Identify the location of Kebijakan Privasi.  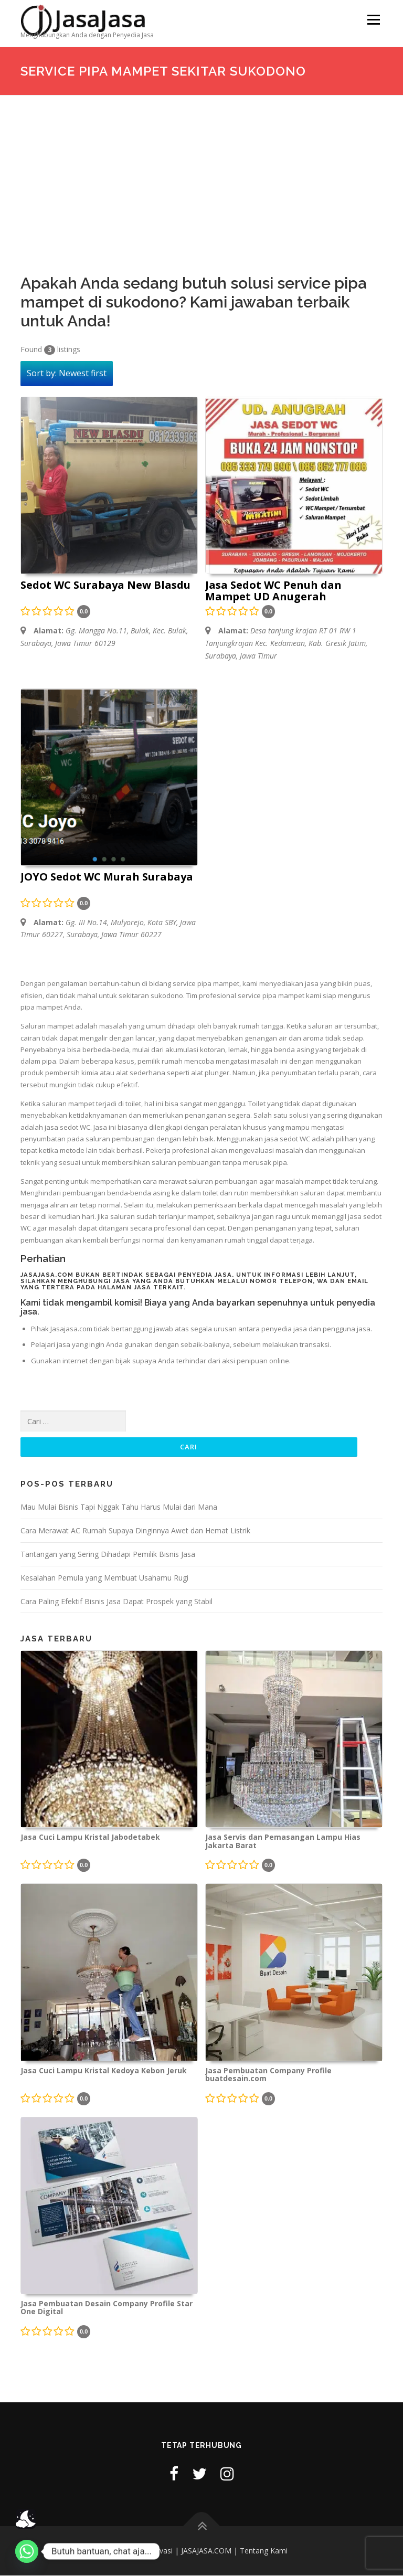
(144, 2551).